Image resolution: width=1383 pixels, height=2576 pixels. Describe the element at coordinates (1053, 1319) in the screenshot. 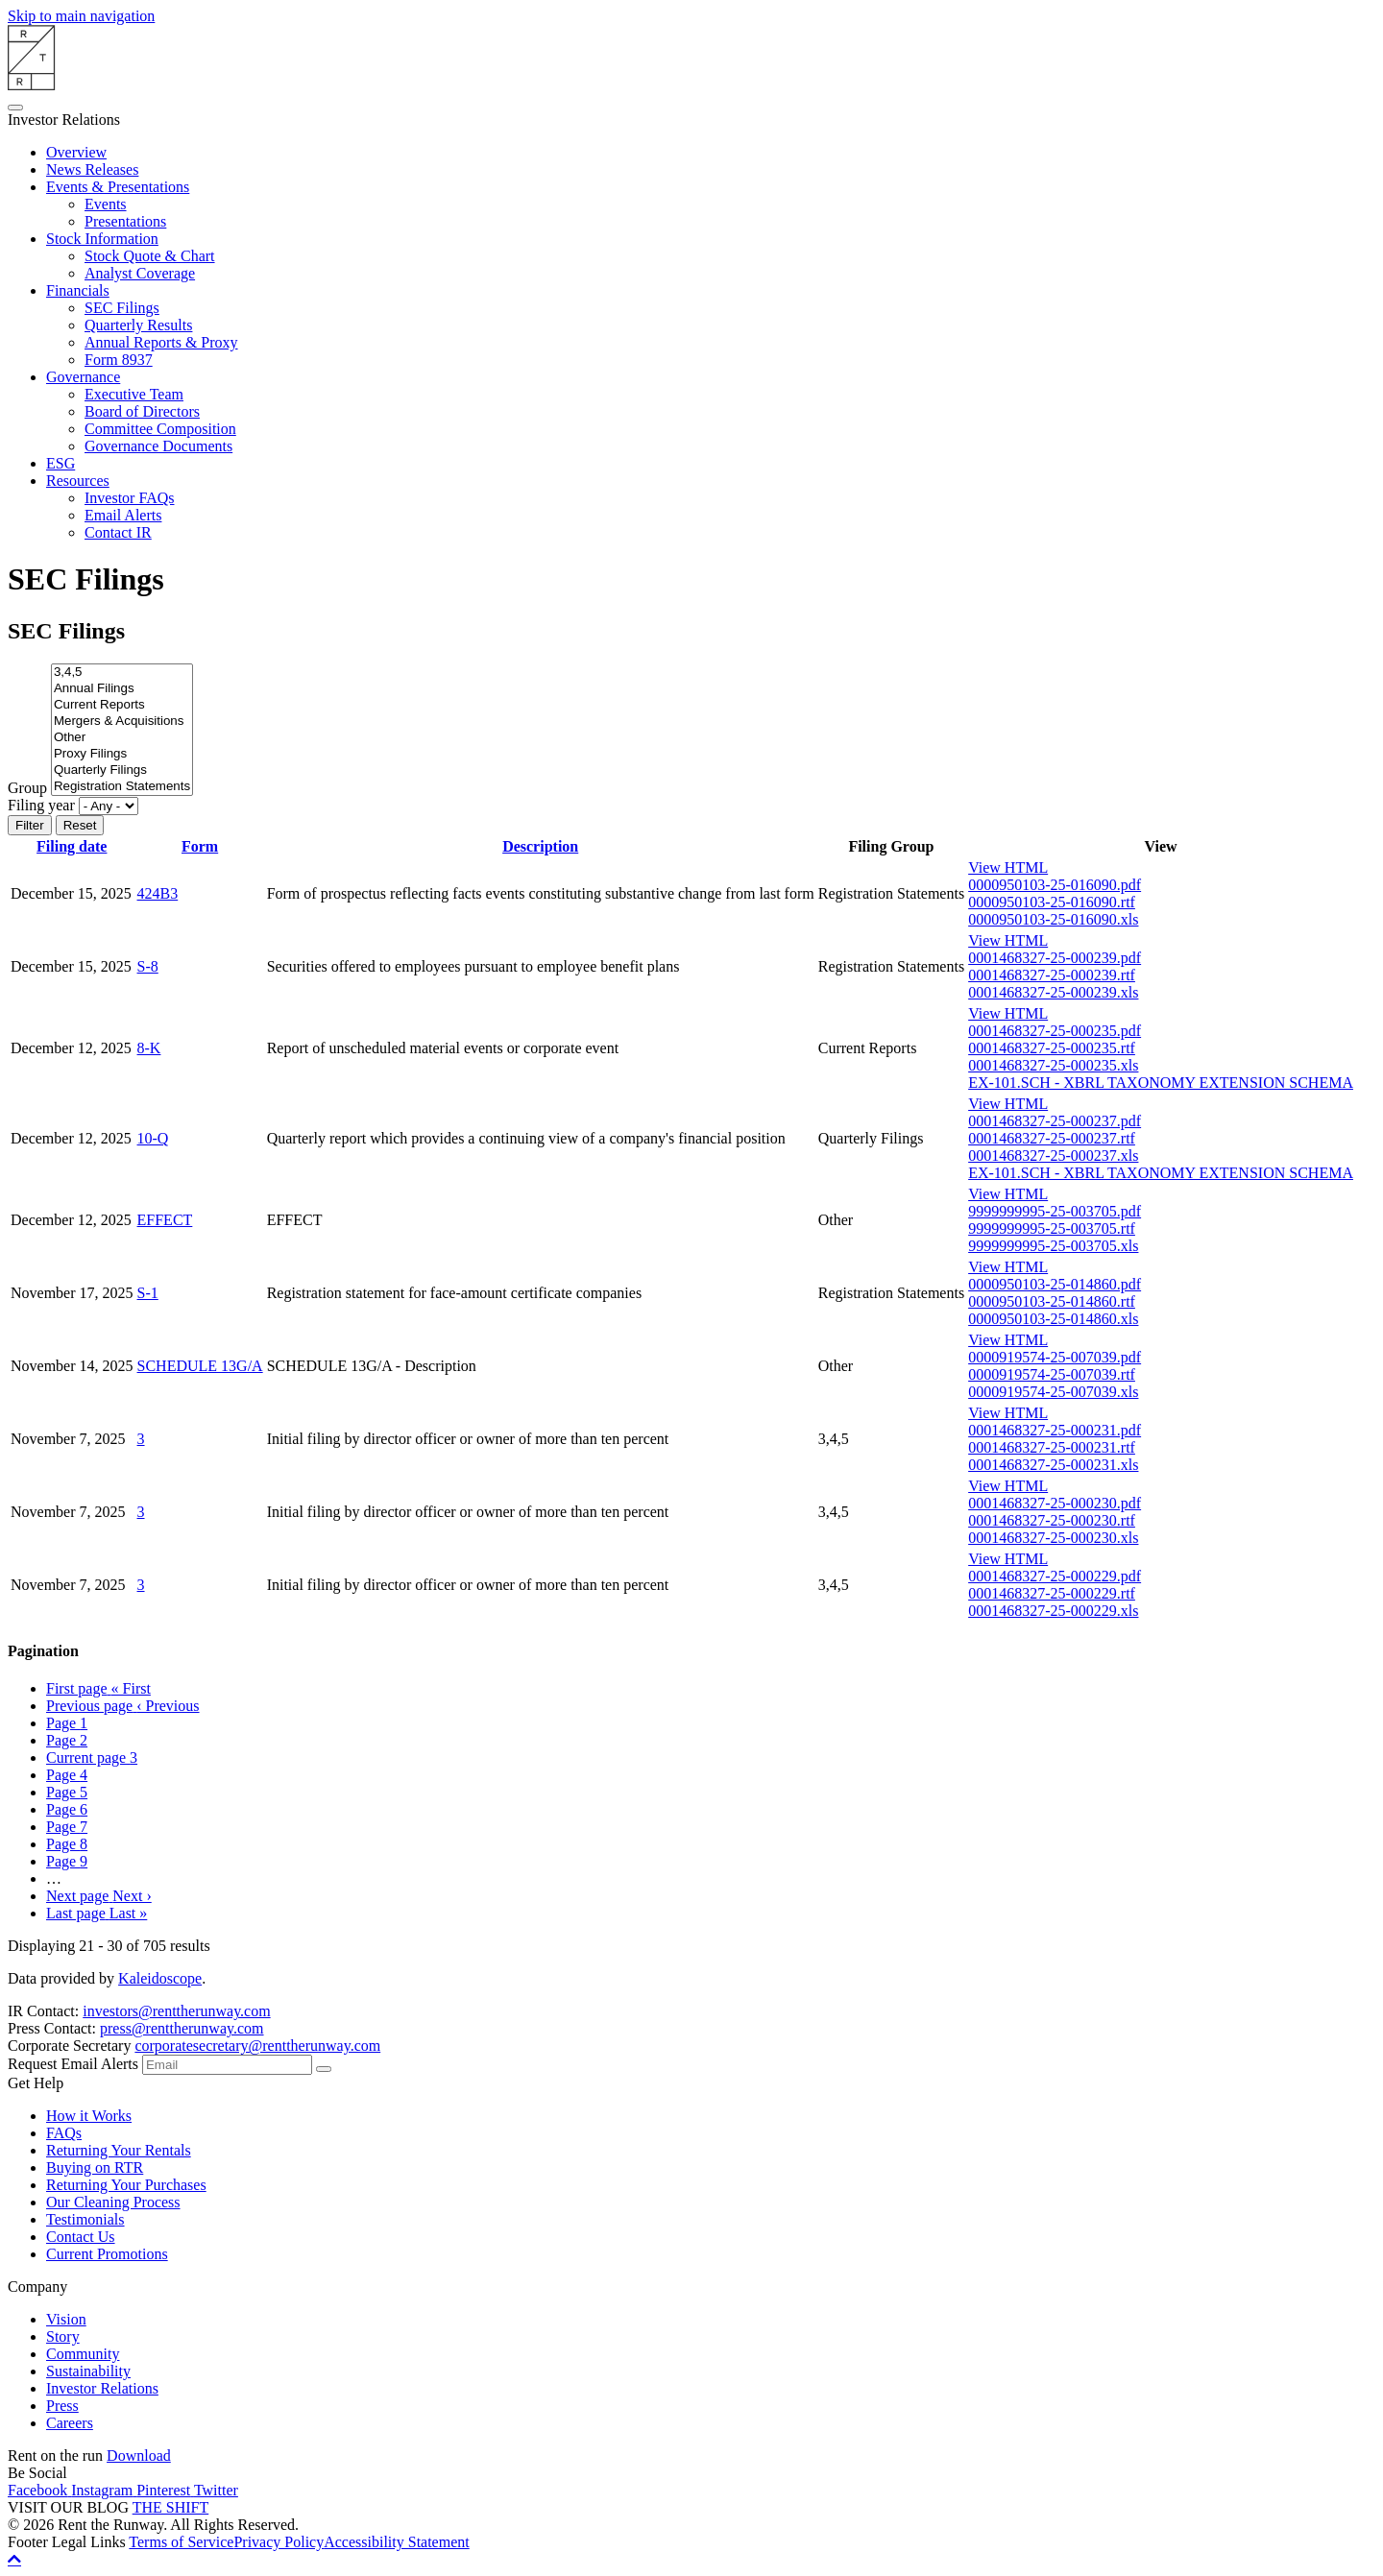

I see `0000950103-25-014860.xls` at that location.